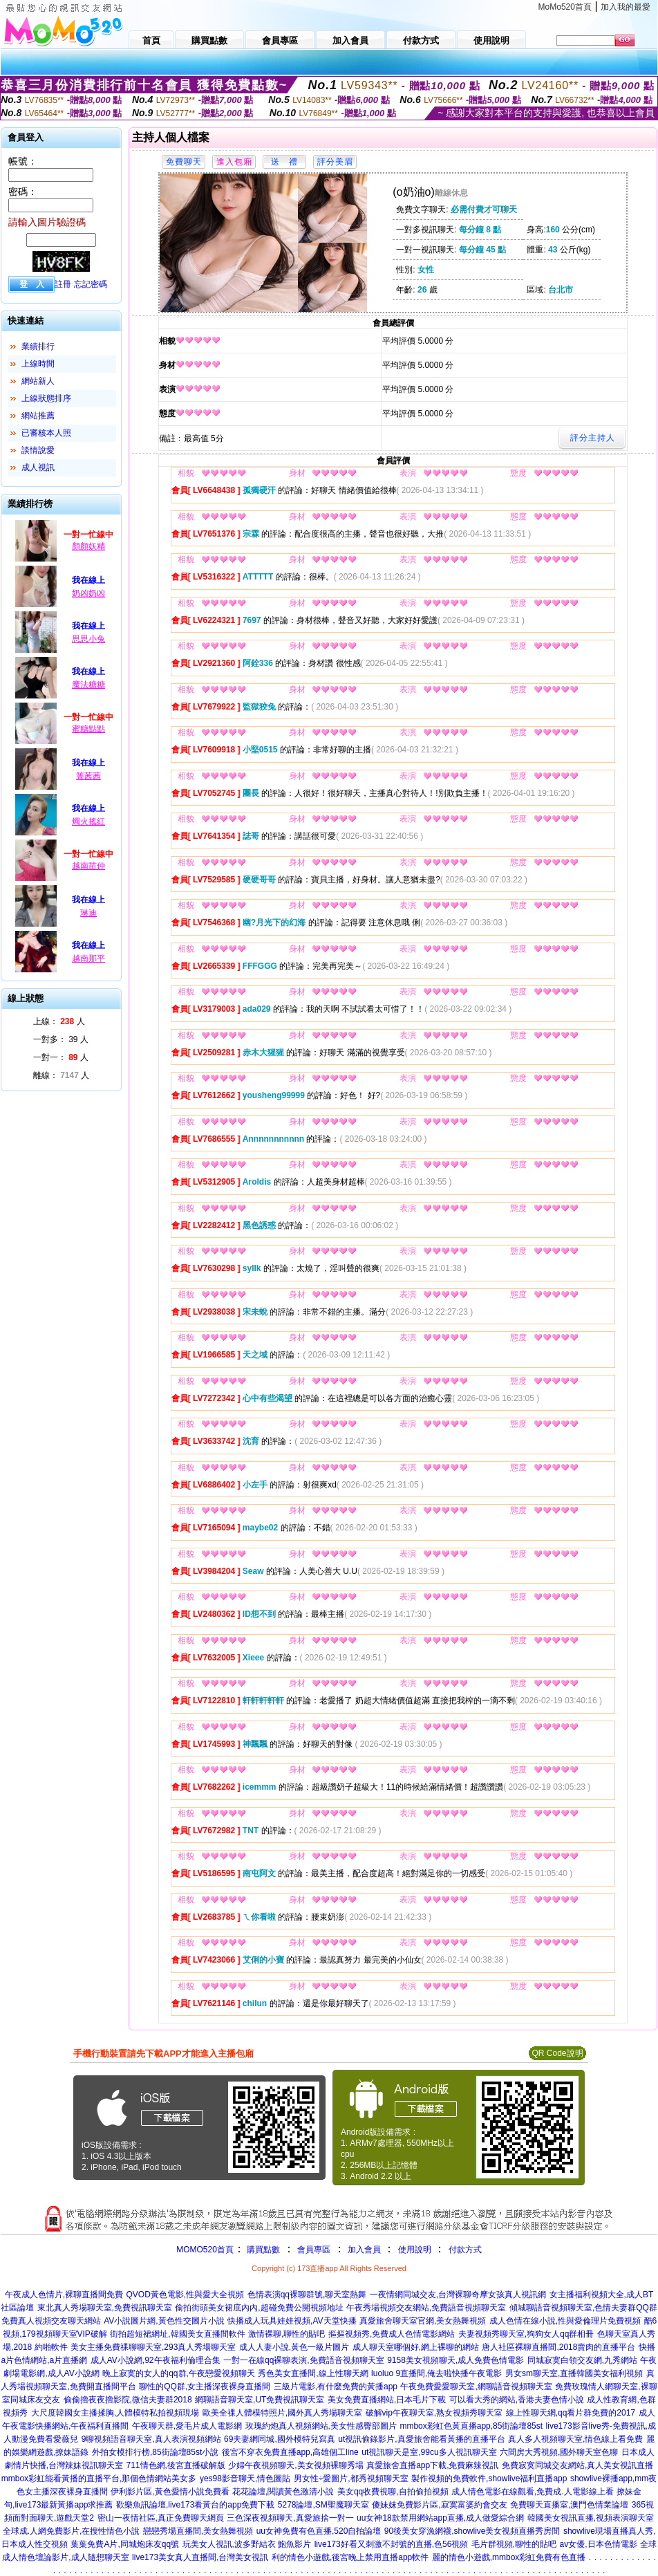 This screenshot has height=2576, width=658. I want to click on 線上性聊天網,qq看片群免費的2017, so click(570, 2413).